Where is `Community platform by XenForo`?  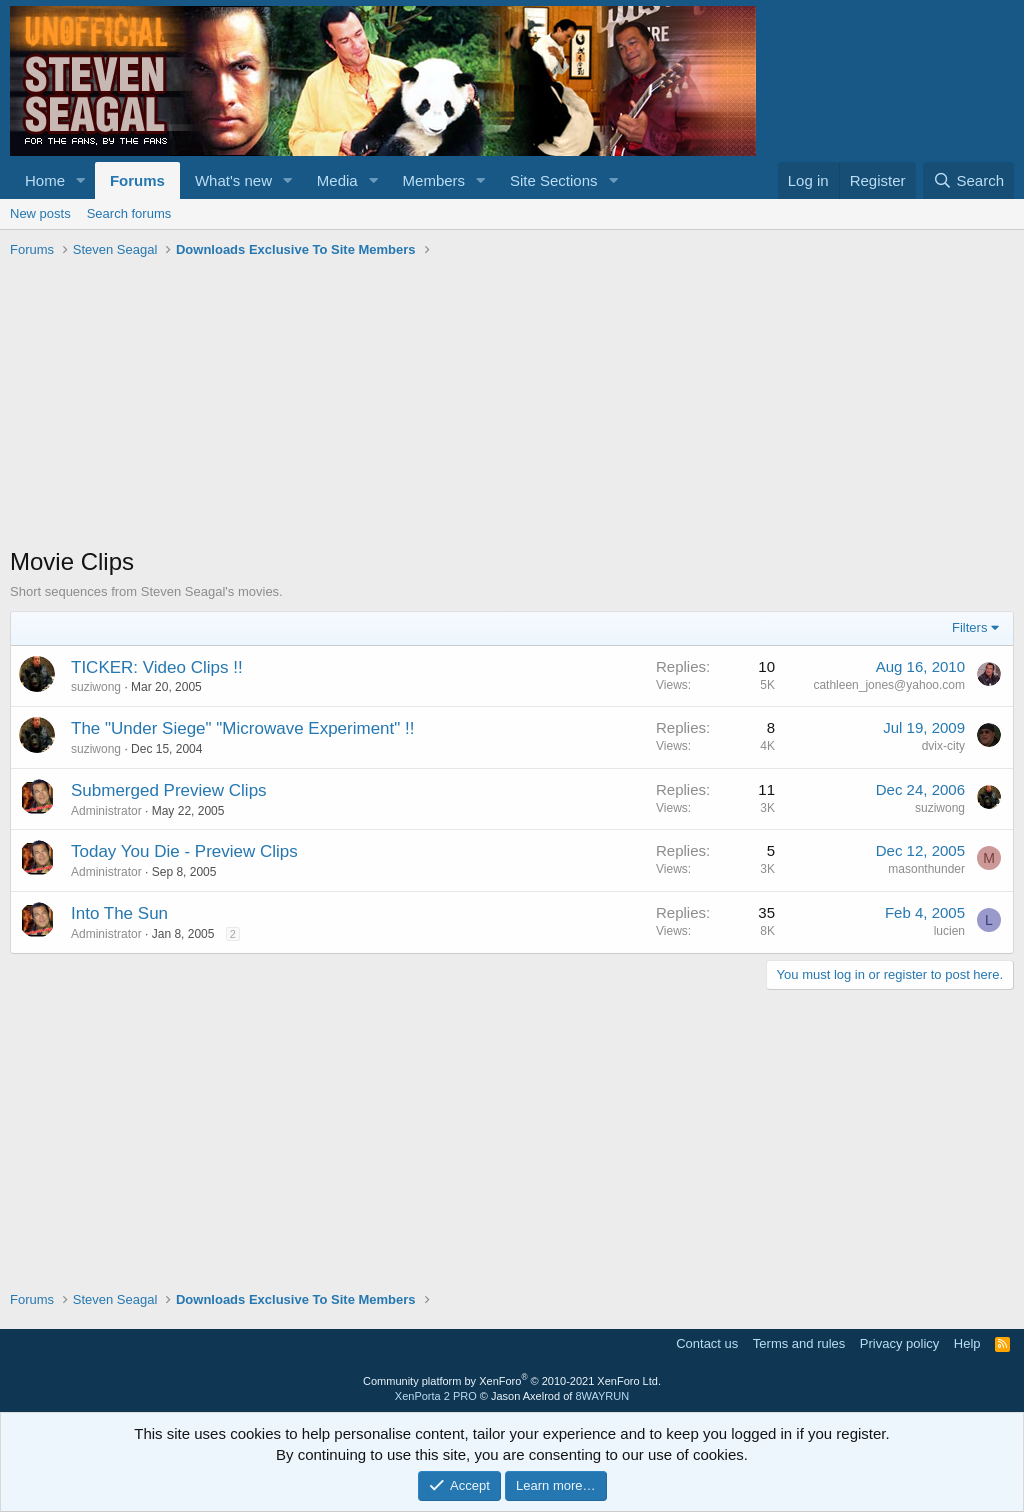
Community platform by XenForo is located at coordinates (512, 1381).